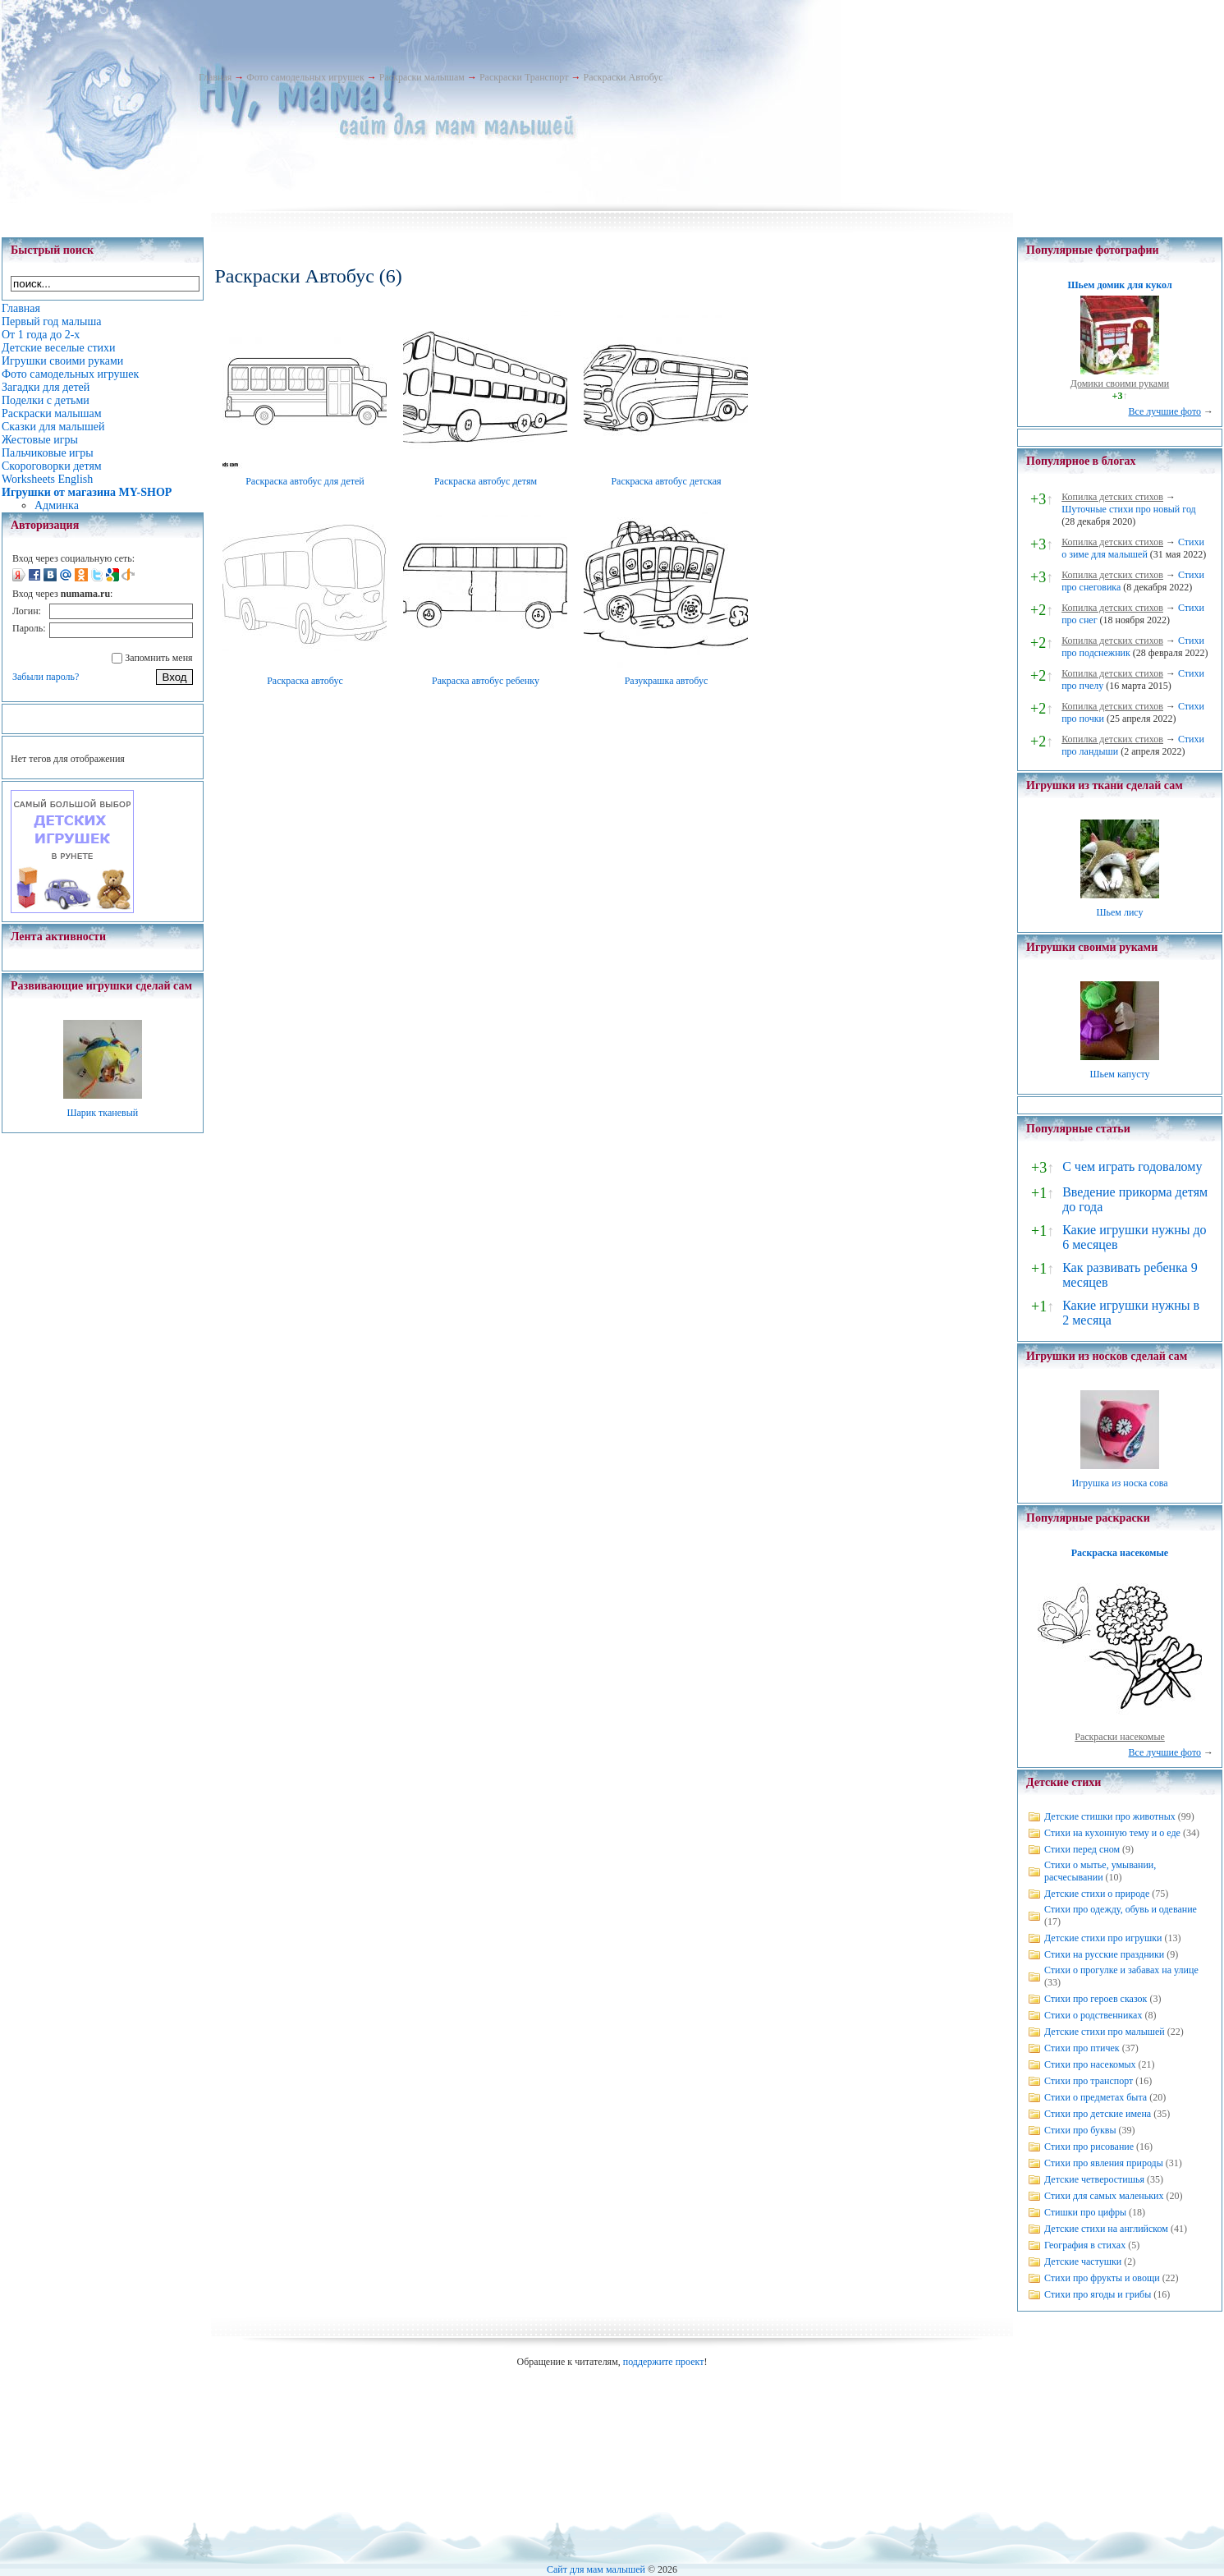  What do you see at coordinates (1093, 2015) in the screenshot?
I see `Стихи о родственниках` at bounding box center [1093, 2015].